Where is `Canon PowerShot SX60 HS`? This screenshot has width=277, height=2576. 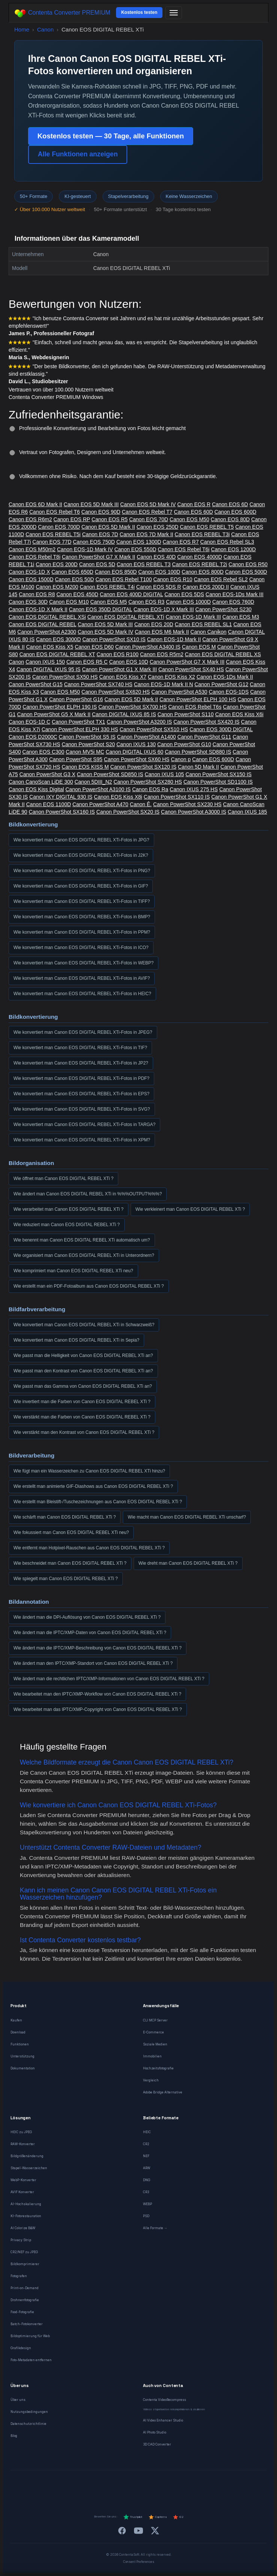 Canon PowerShot SX60 HS is located at coordinates (137, 759).